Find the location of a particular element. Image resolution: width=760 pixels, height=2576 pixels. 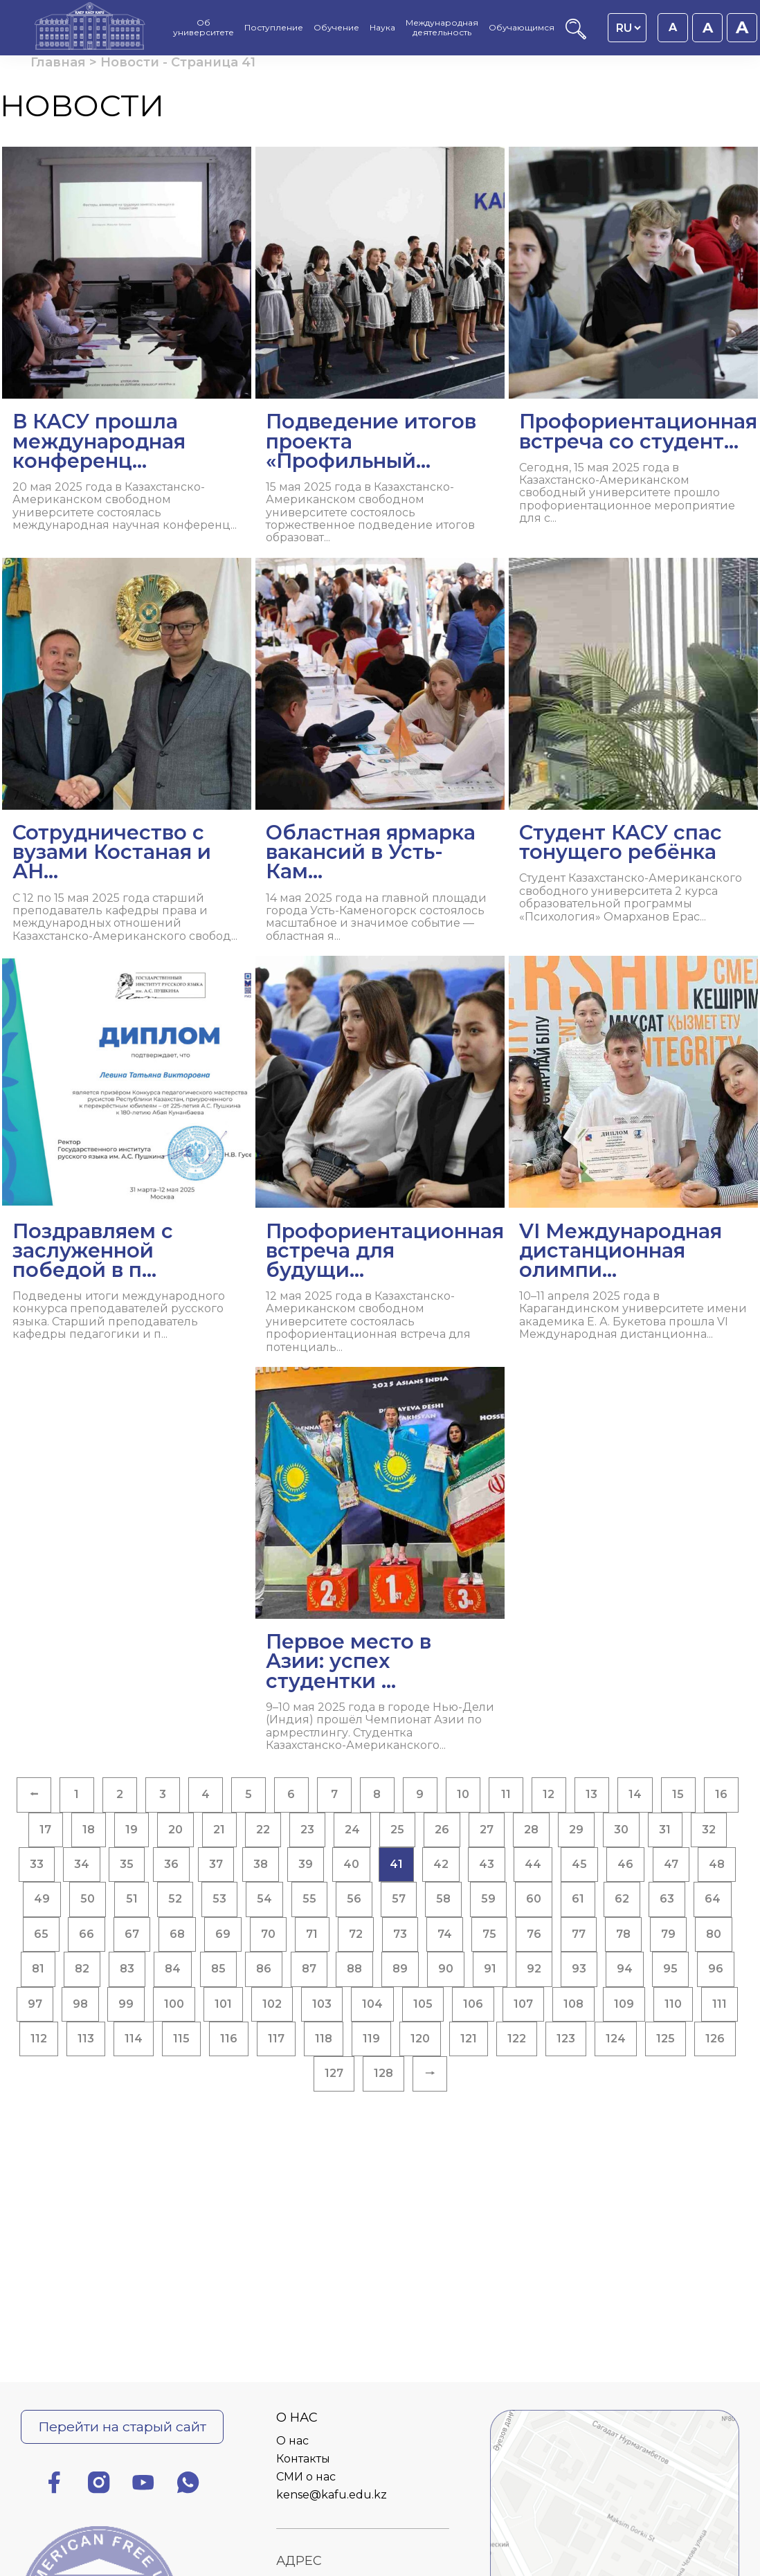

123 is located at coordinates (566, 2038).